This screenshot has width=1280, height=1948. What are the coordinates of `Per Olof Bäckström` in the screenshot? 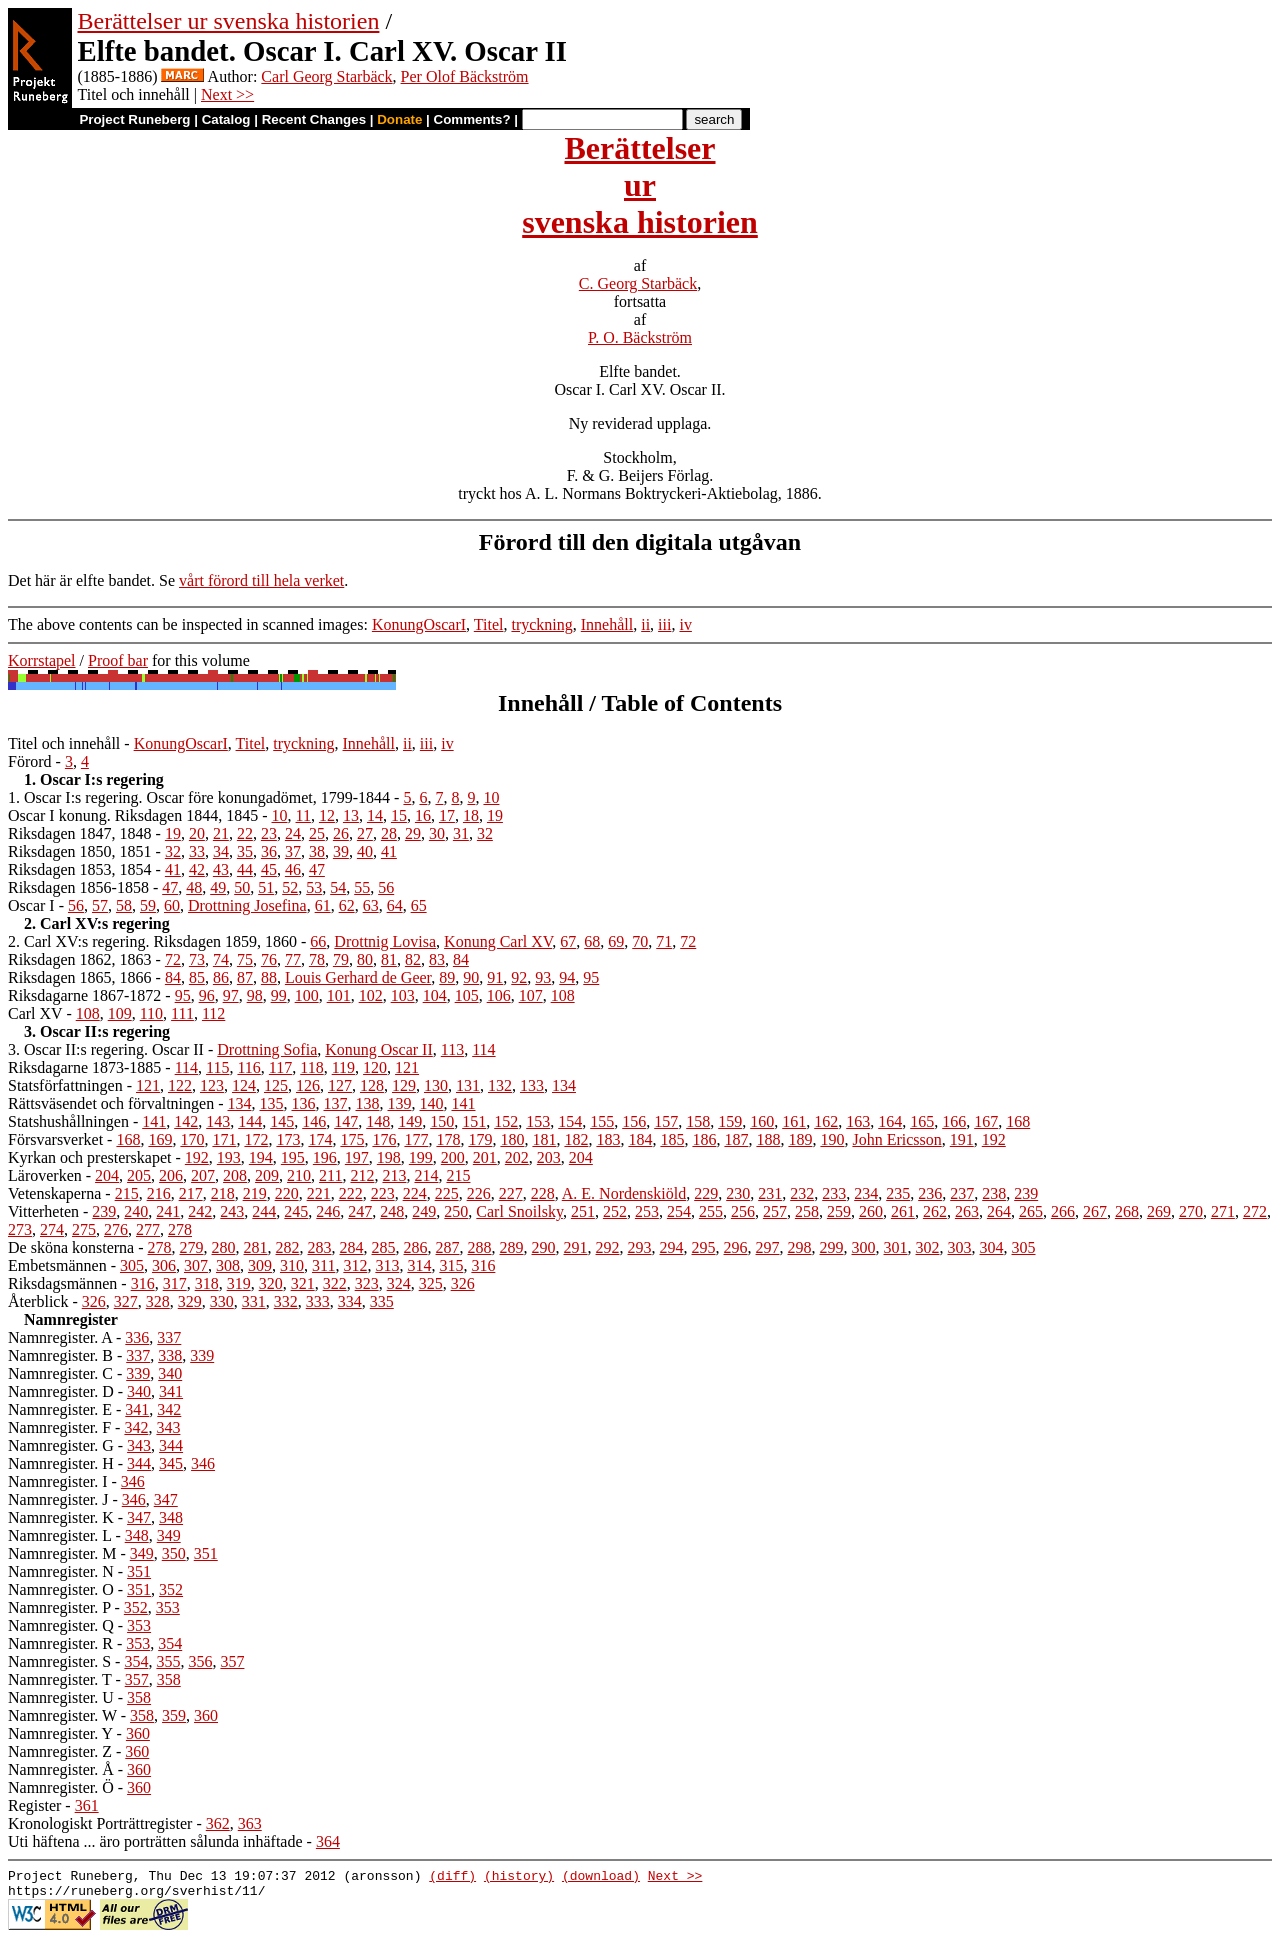 It's located at (465, 76).